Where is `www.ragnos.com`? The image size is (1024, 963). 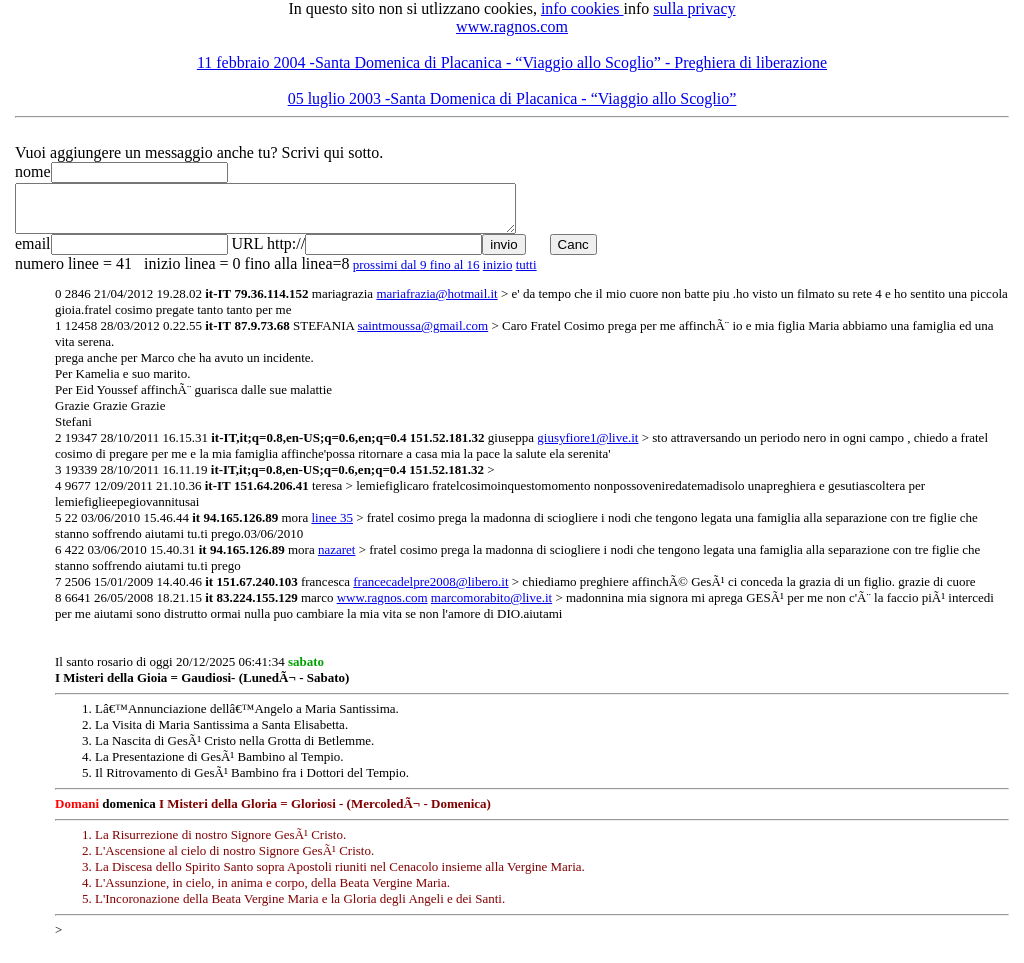
www.ragnos.com is located at coordinates (512, 26).